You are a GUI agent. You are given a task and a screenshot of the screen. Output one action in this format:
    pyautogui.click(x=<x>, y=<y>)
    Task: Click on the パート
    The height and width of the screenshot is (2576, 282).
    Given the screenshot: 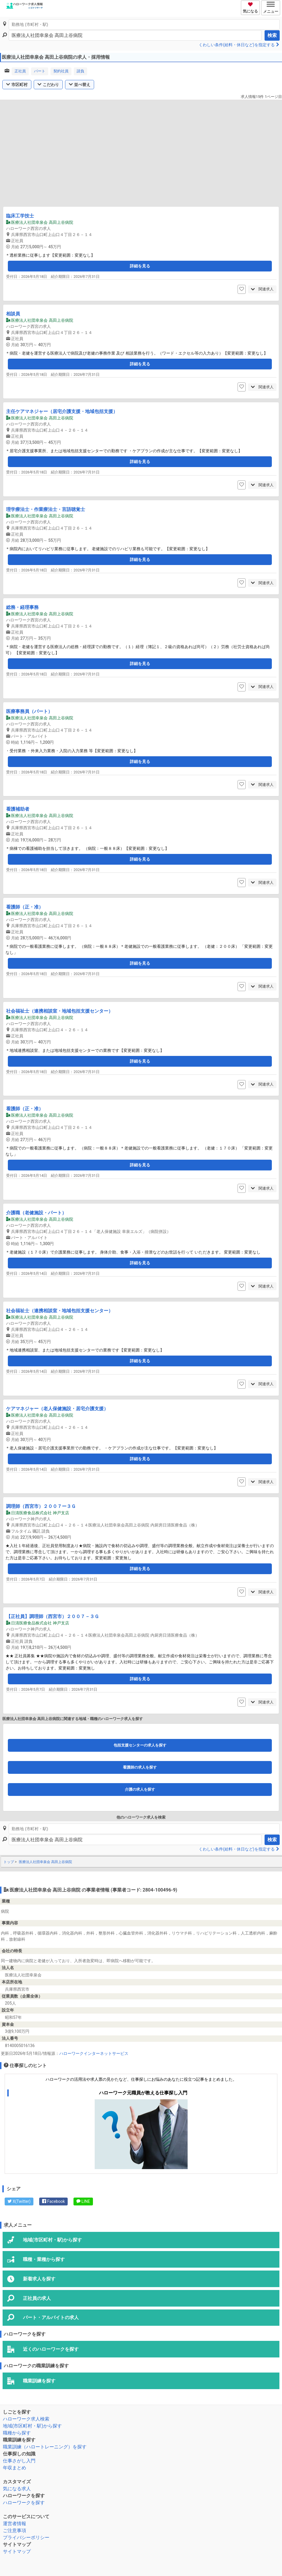 What is the action you would take?
    pyautogui.click(x=39, y=71)
    